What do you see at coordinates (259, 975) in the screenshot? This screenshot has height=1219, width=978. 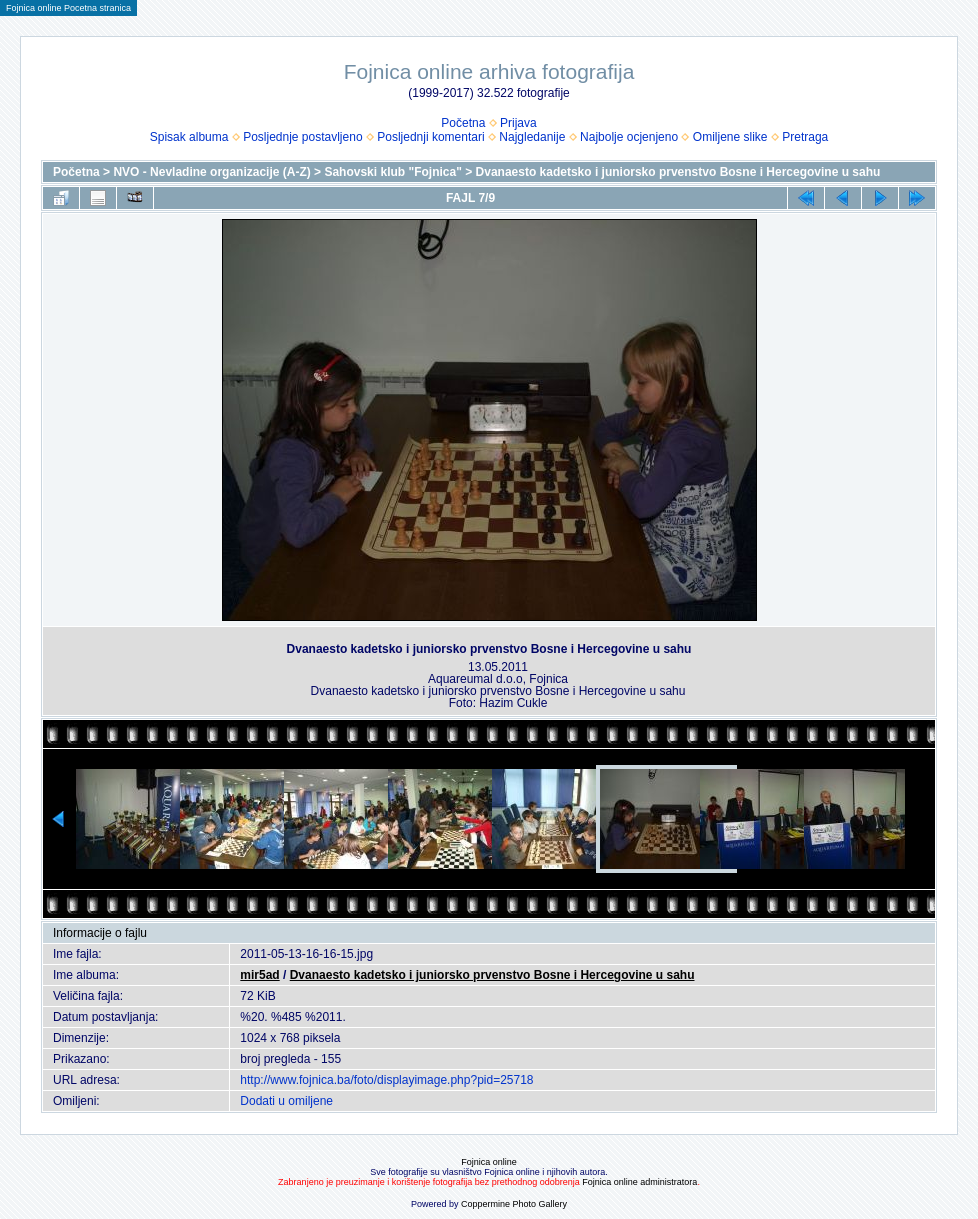 I see `mir5ad` at bounding box center [259, 975].